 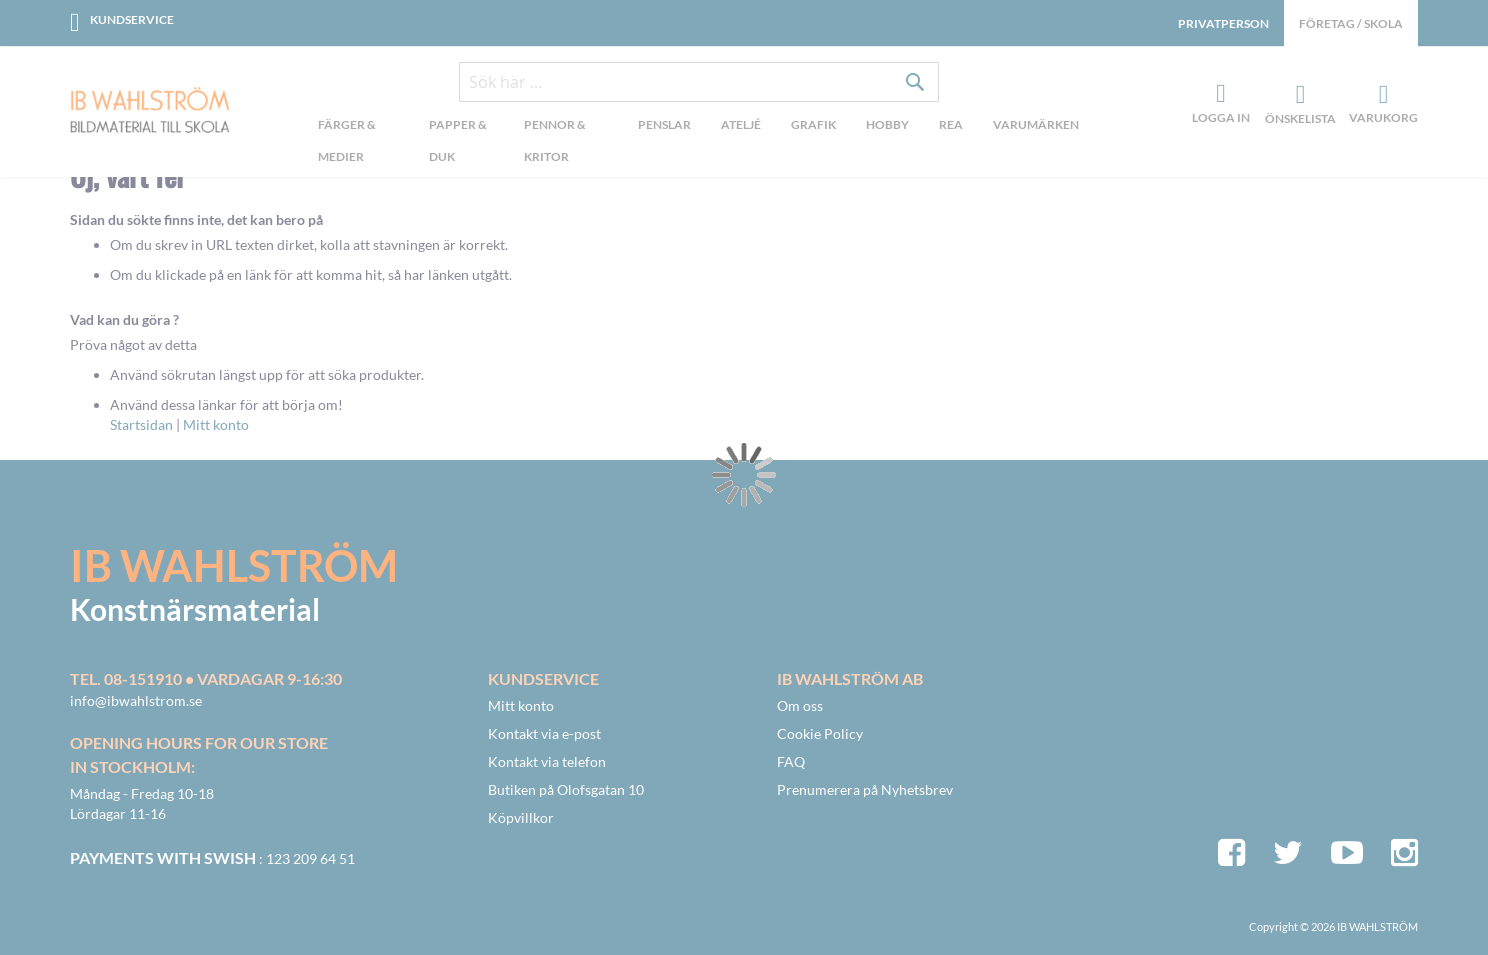 I want to click on Startsidan, so click(x=141, y=424).